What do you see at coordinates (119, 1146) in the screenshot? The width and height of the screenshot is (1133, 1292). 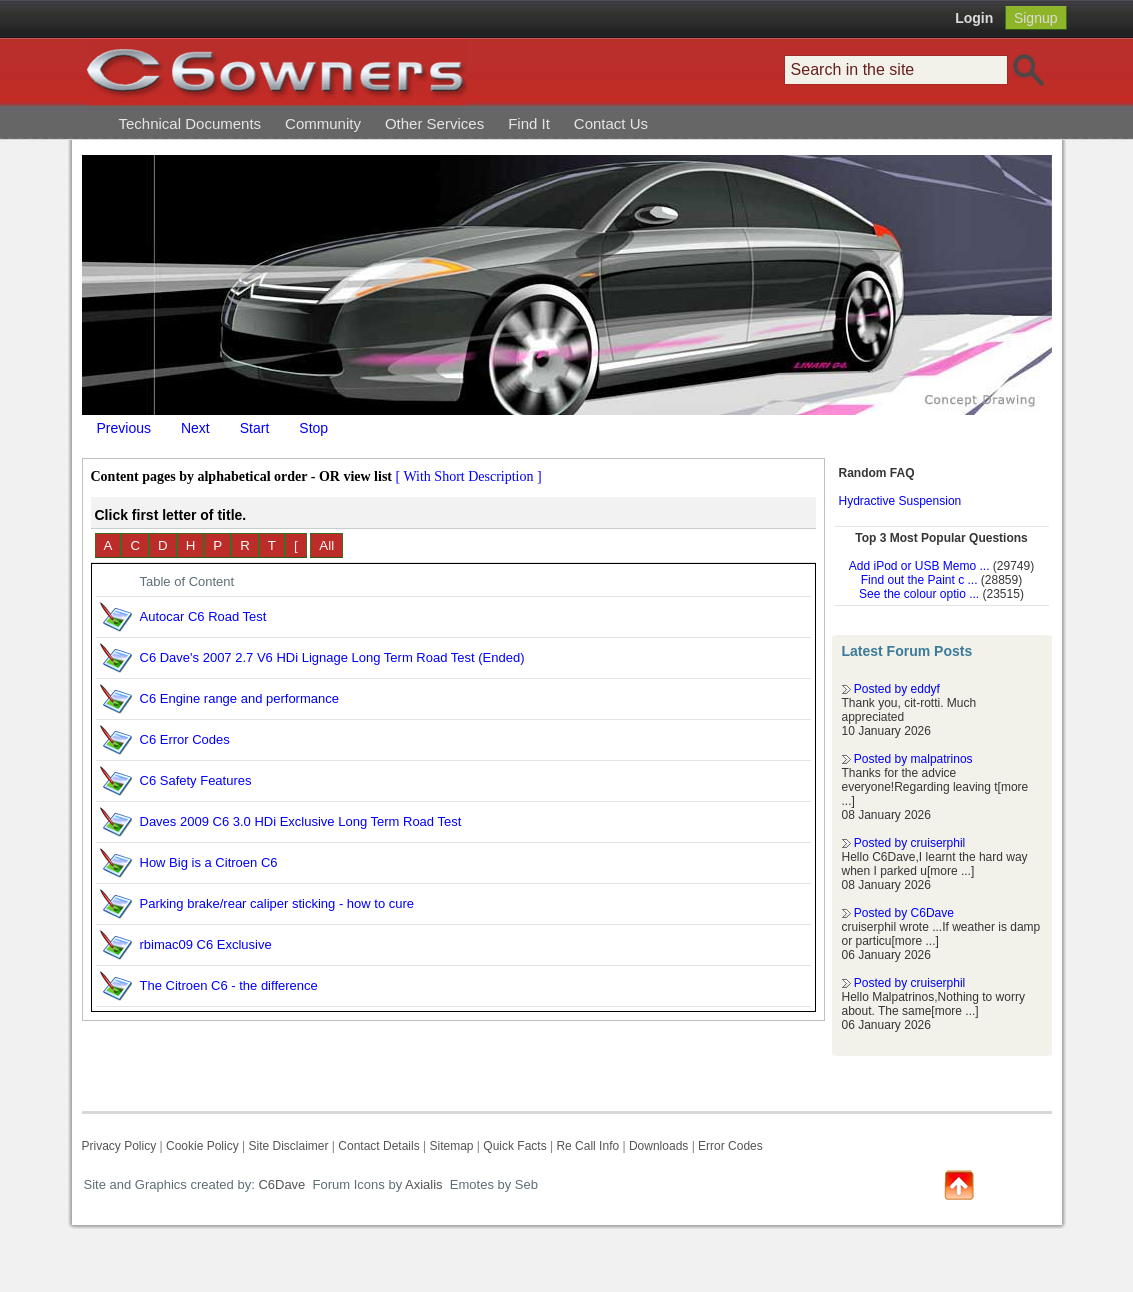 I see `Privacy Policy` at bounding box center [119, 1146].